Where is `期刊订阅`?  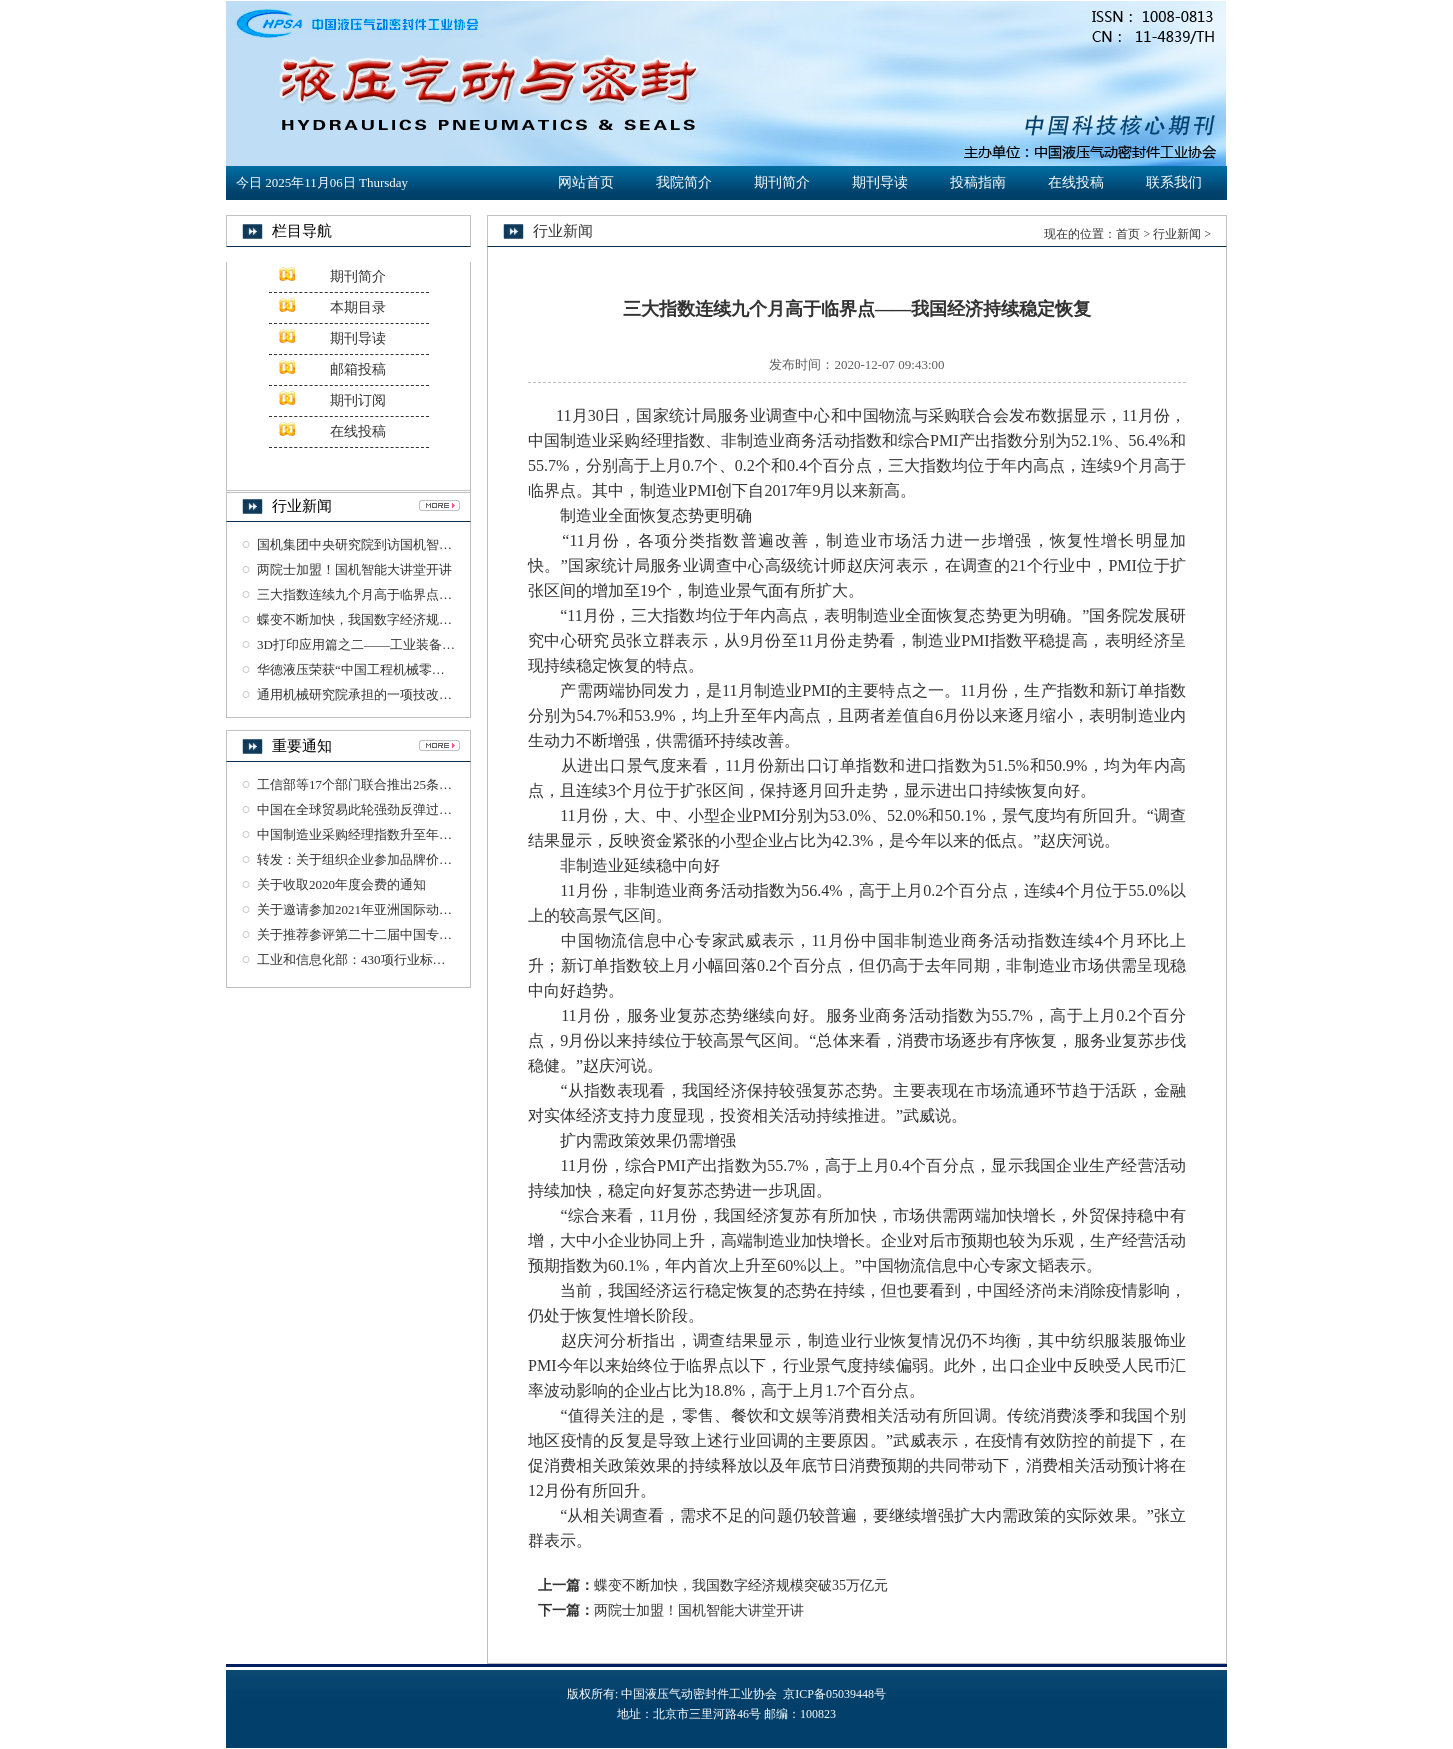 期刊订阅 is located at coordinates (358, 400).